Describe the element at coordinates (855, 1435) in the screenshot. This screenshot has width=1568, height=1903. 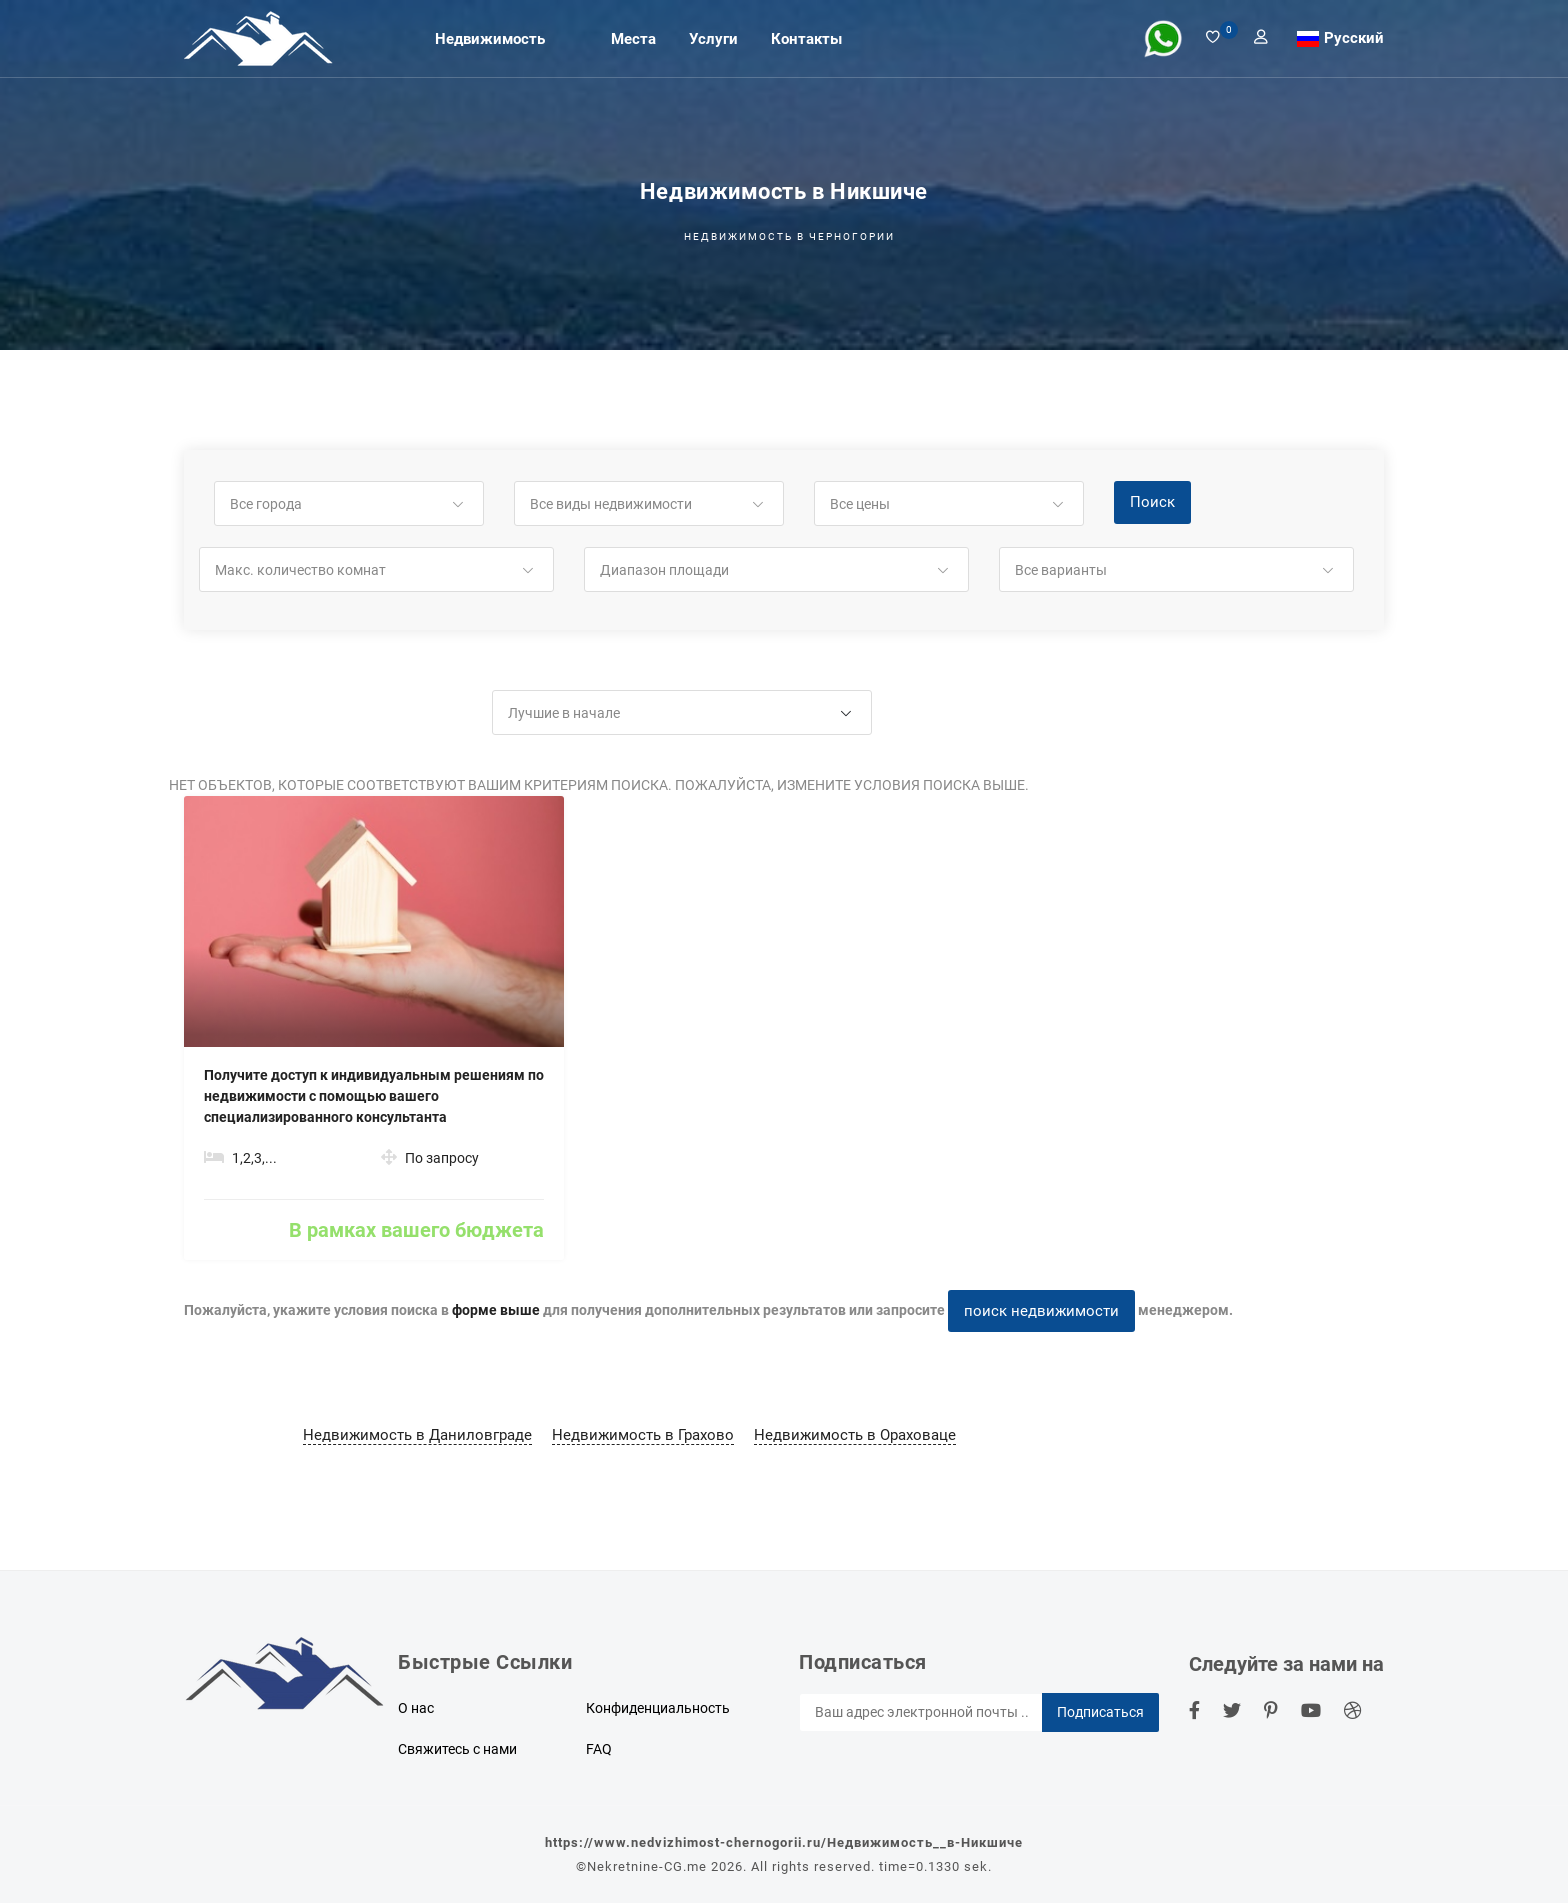
I see `Недвижимость в Ораховаце` at that location.